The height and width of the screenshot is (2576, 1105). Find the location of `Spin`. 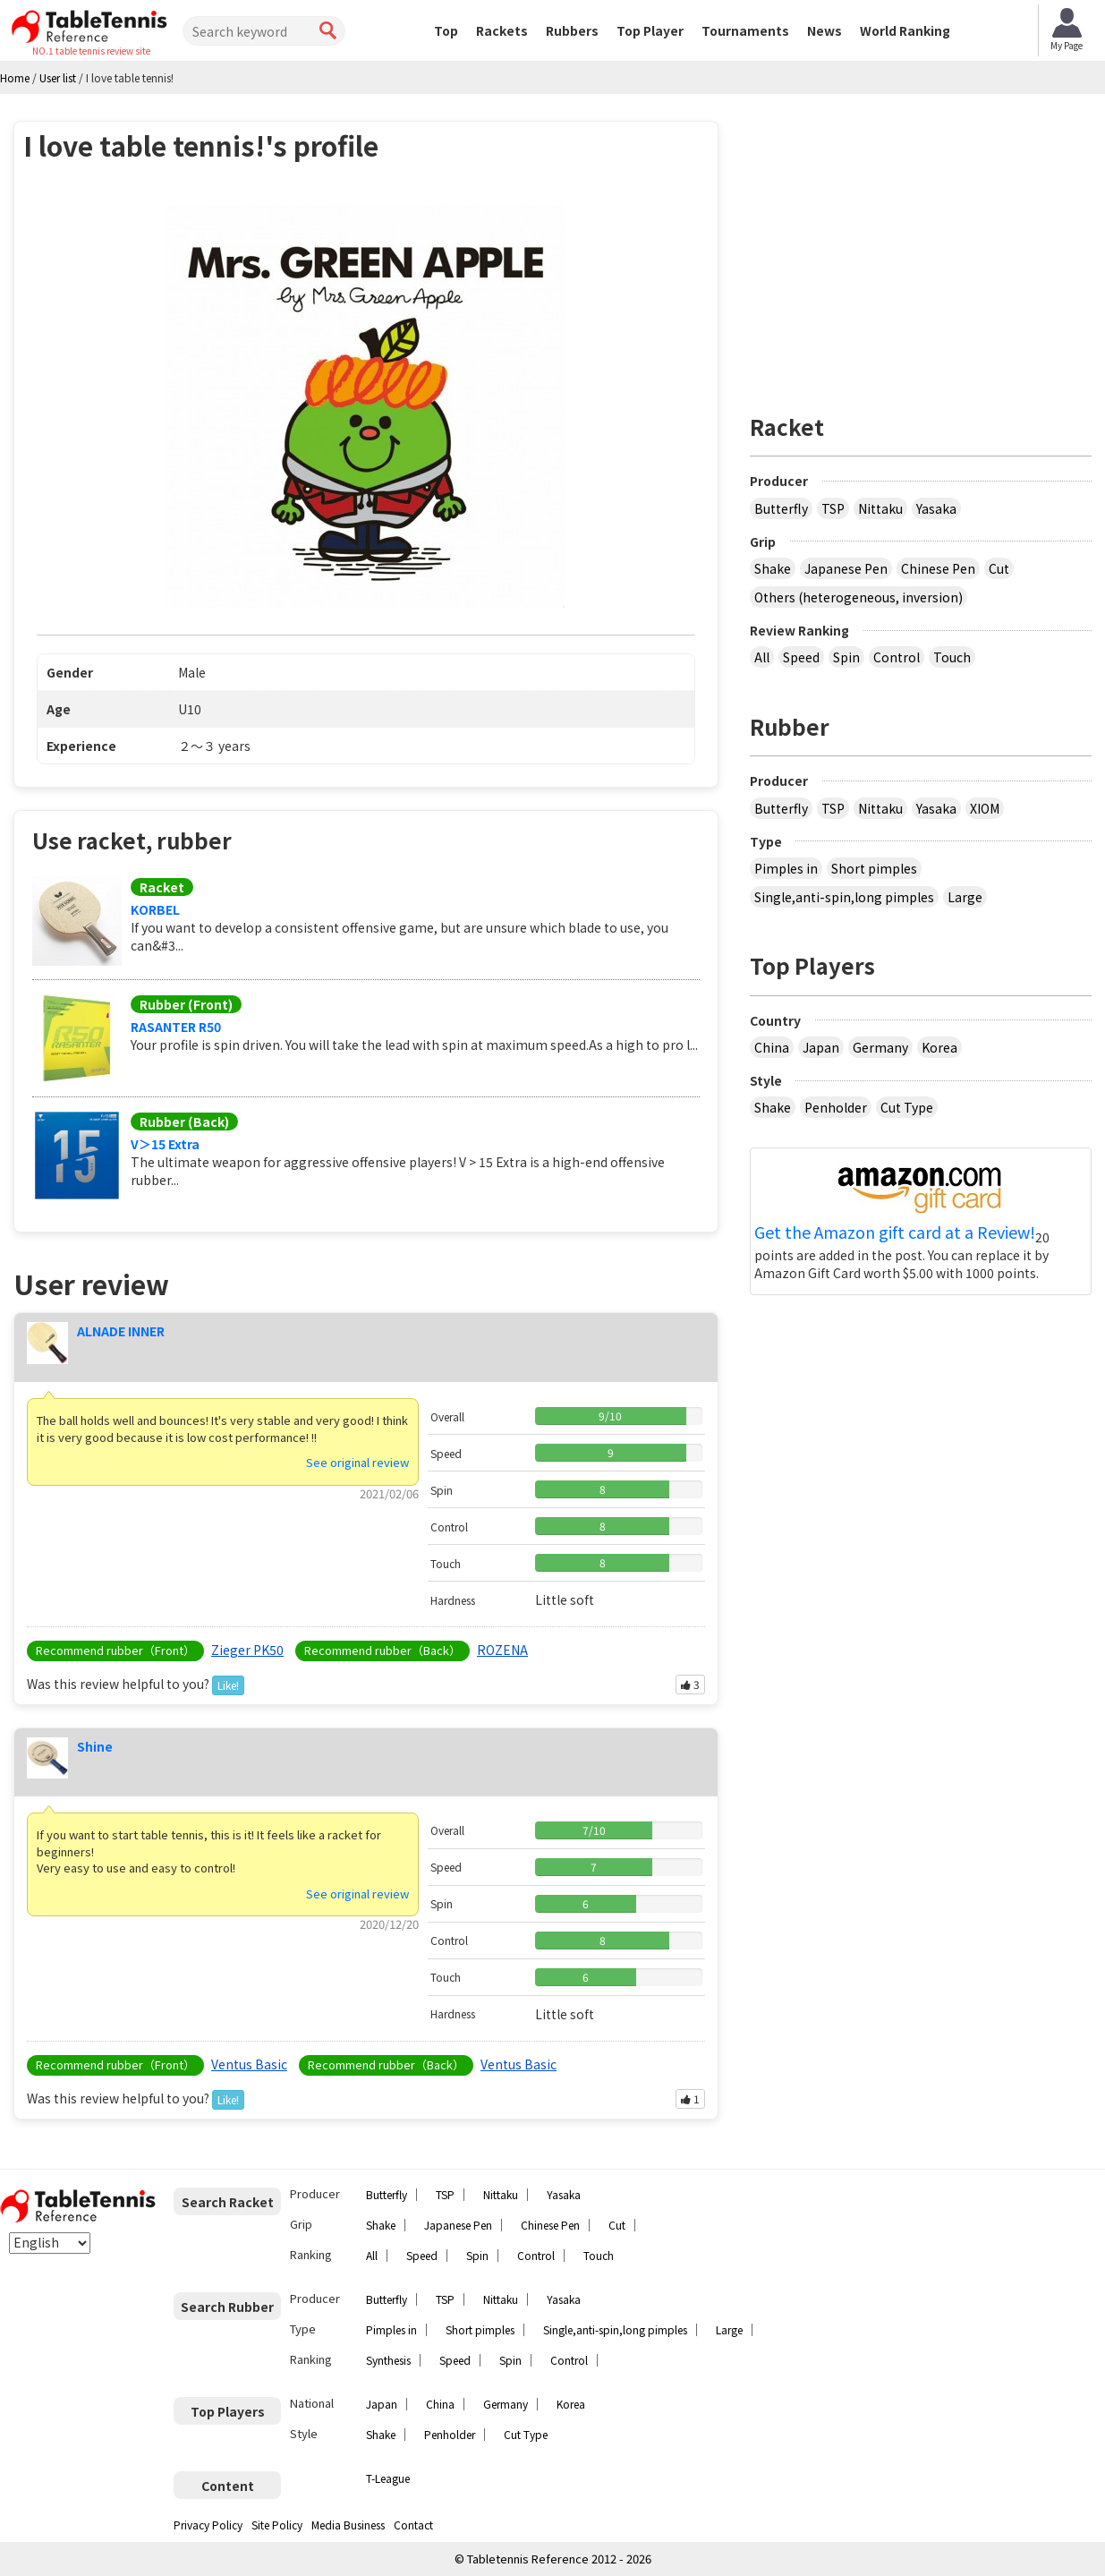

Spin is located at coordinates (846, 657).